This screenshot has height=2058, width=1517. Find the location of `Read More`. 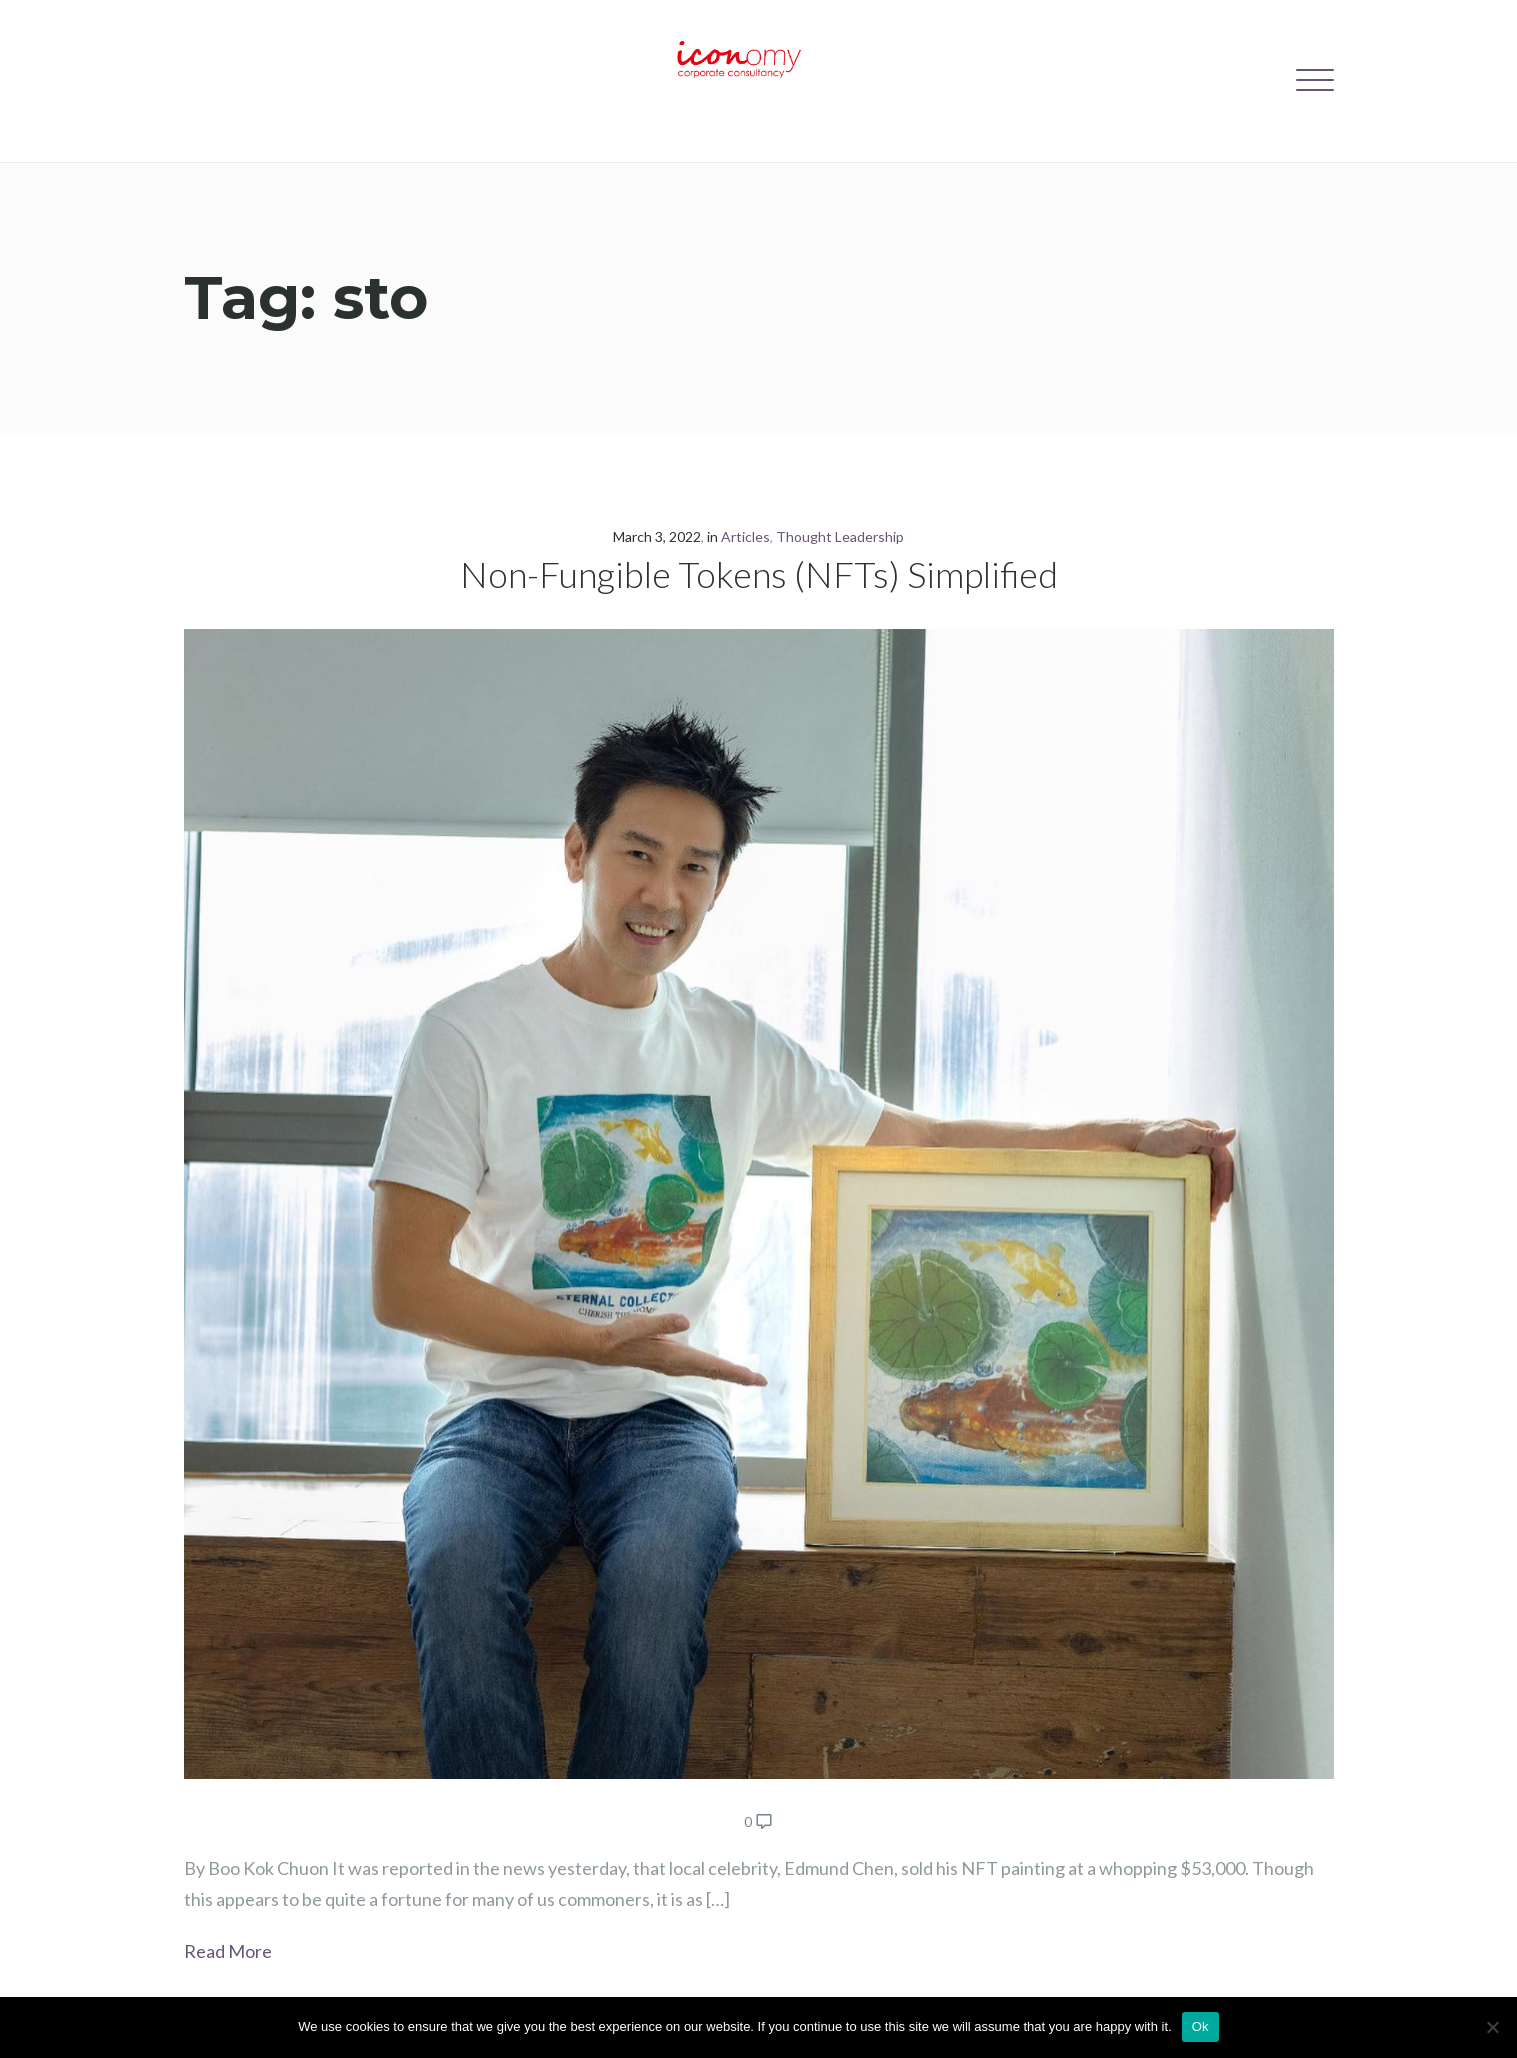

Read More is located at coordinates (228, 1951).